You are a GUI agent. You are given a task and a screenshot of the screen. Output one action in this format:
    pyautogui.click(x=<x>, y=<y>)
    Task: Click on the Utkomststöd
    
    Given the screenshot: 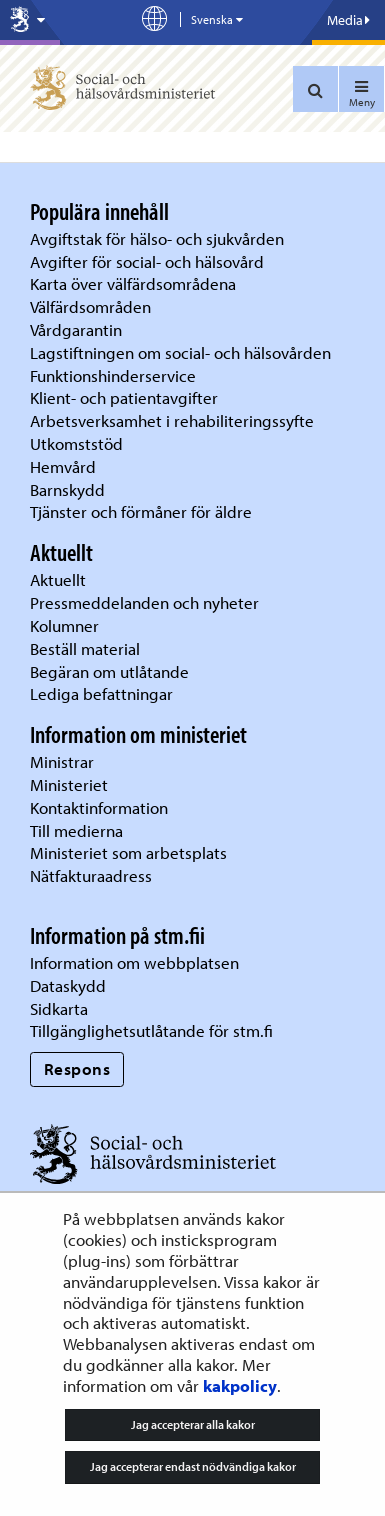 What is the action you would take?
    pyautogui.click(x=76, y=443)
    